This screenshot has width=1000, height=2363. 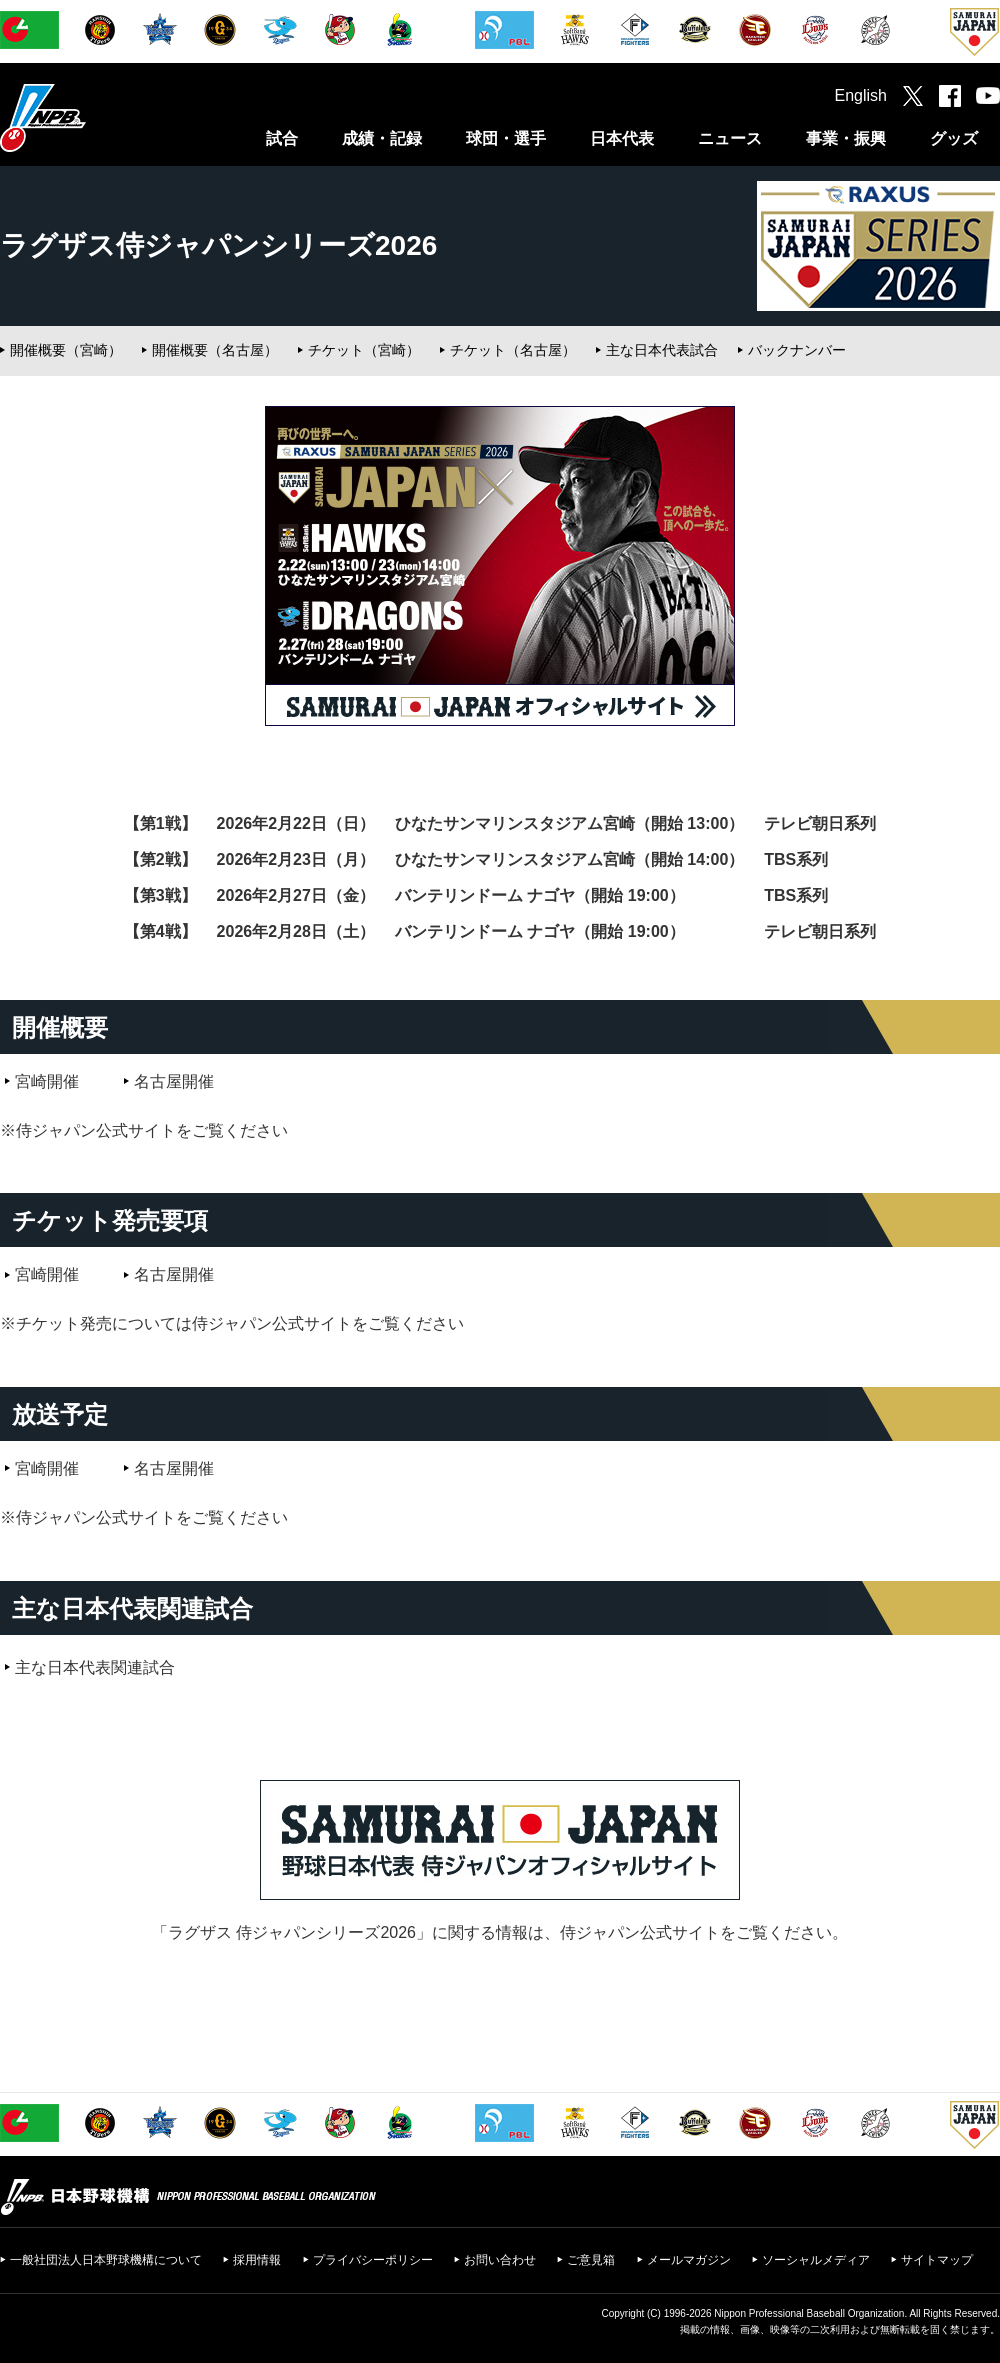 What do you see at coordinates (954, 138) in the screenshot?
I see `グッズ` at bounding box center [954, 138].